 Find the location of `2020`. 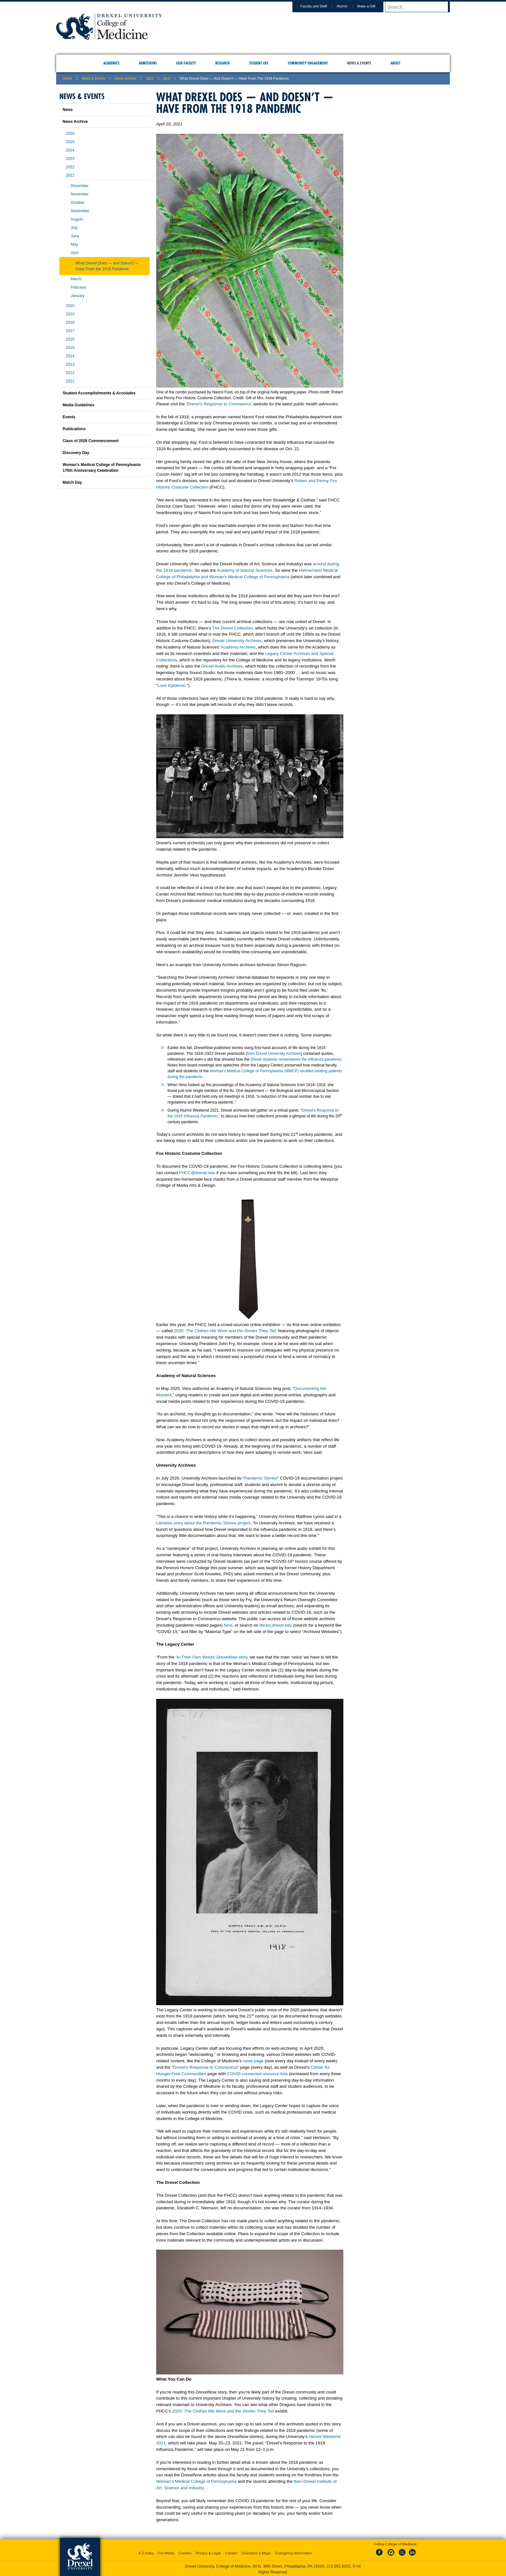

2020 is located at coordinates (70, 305).